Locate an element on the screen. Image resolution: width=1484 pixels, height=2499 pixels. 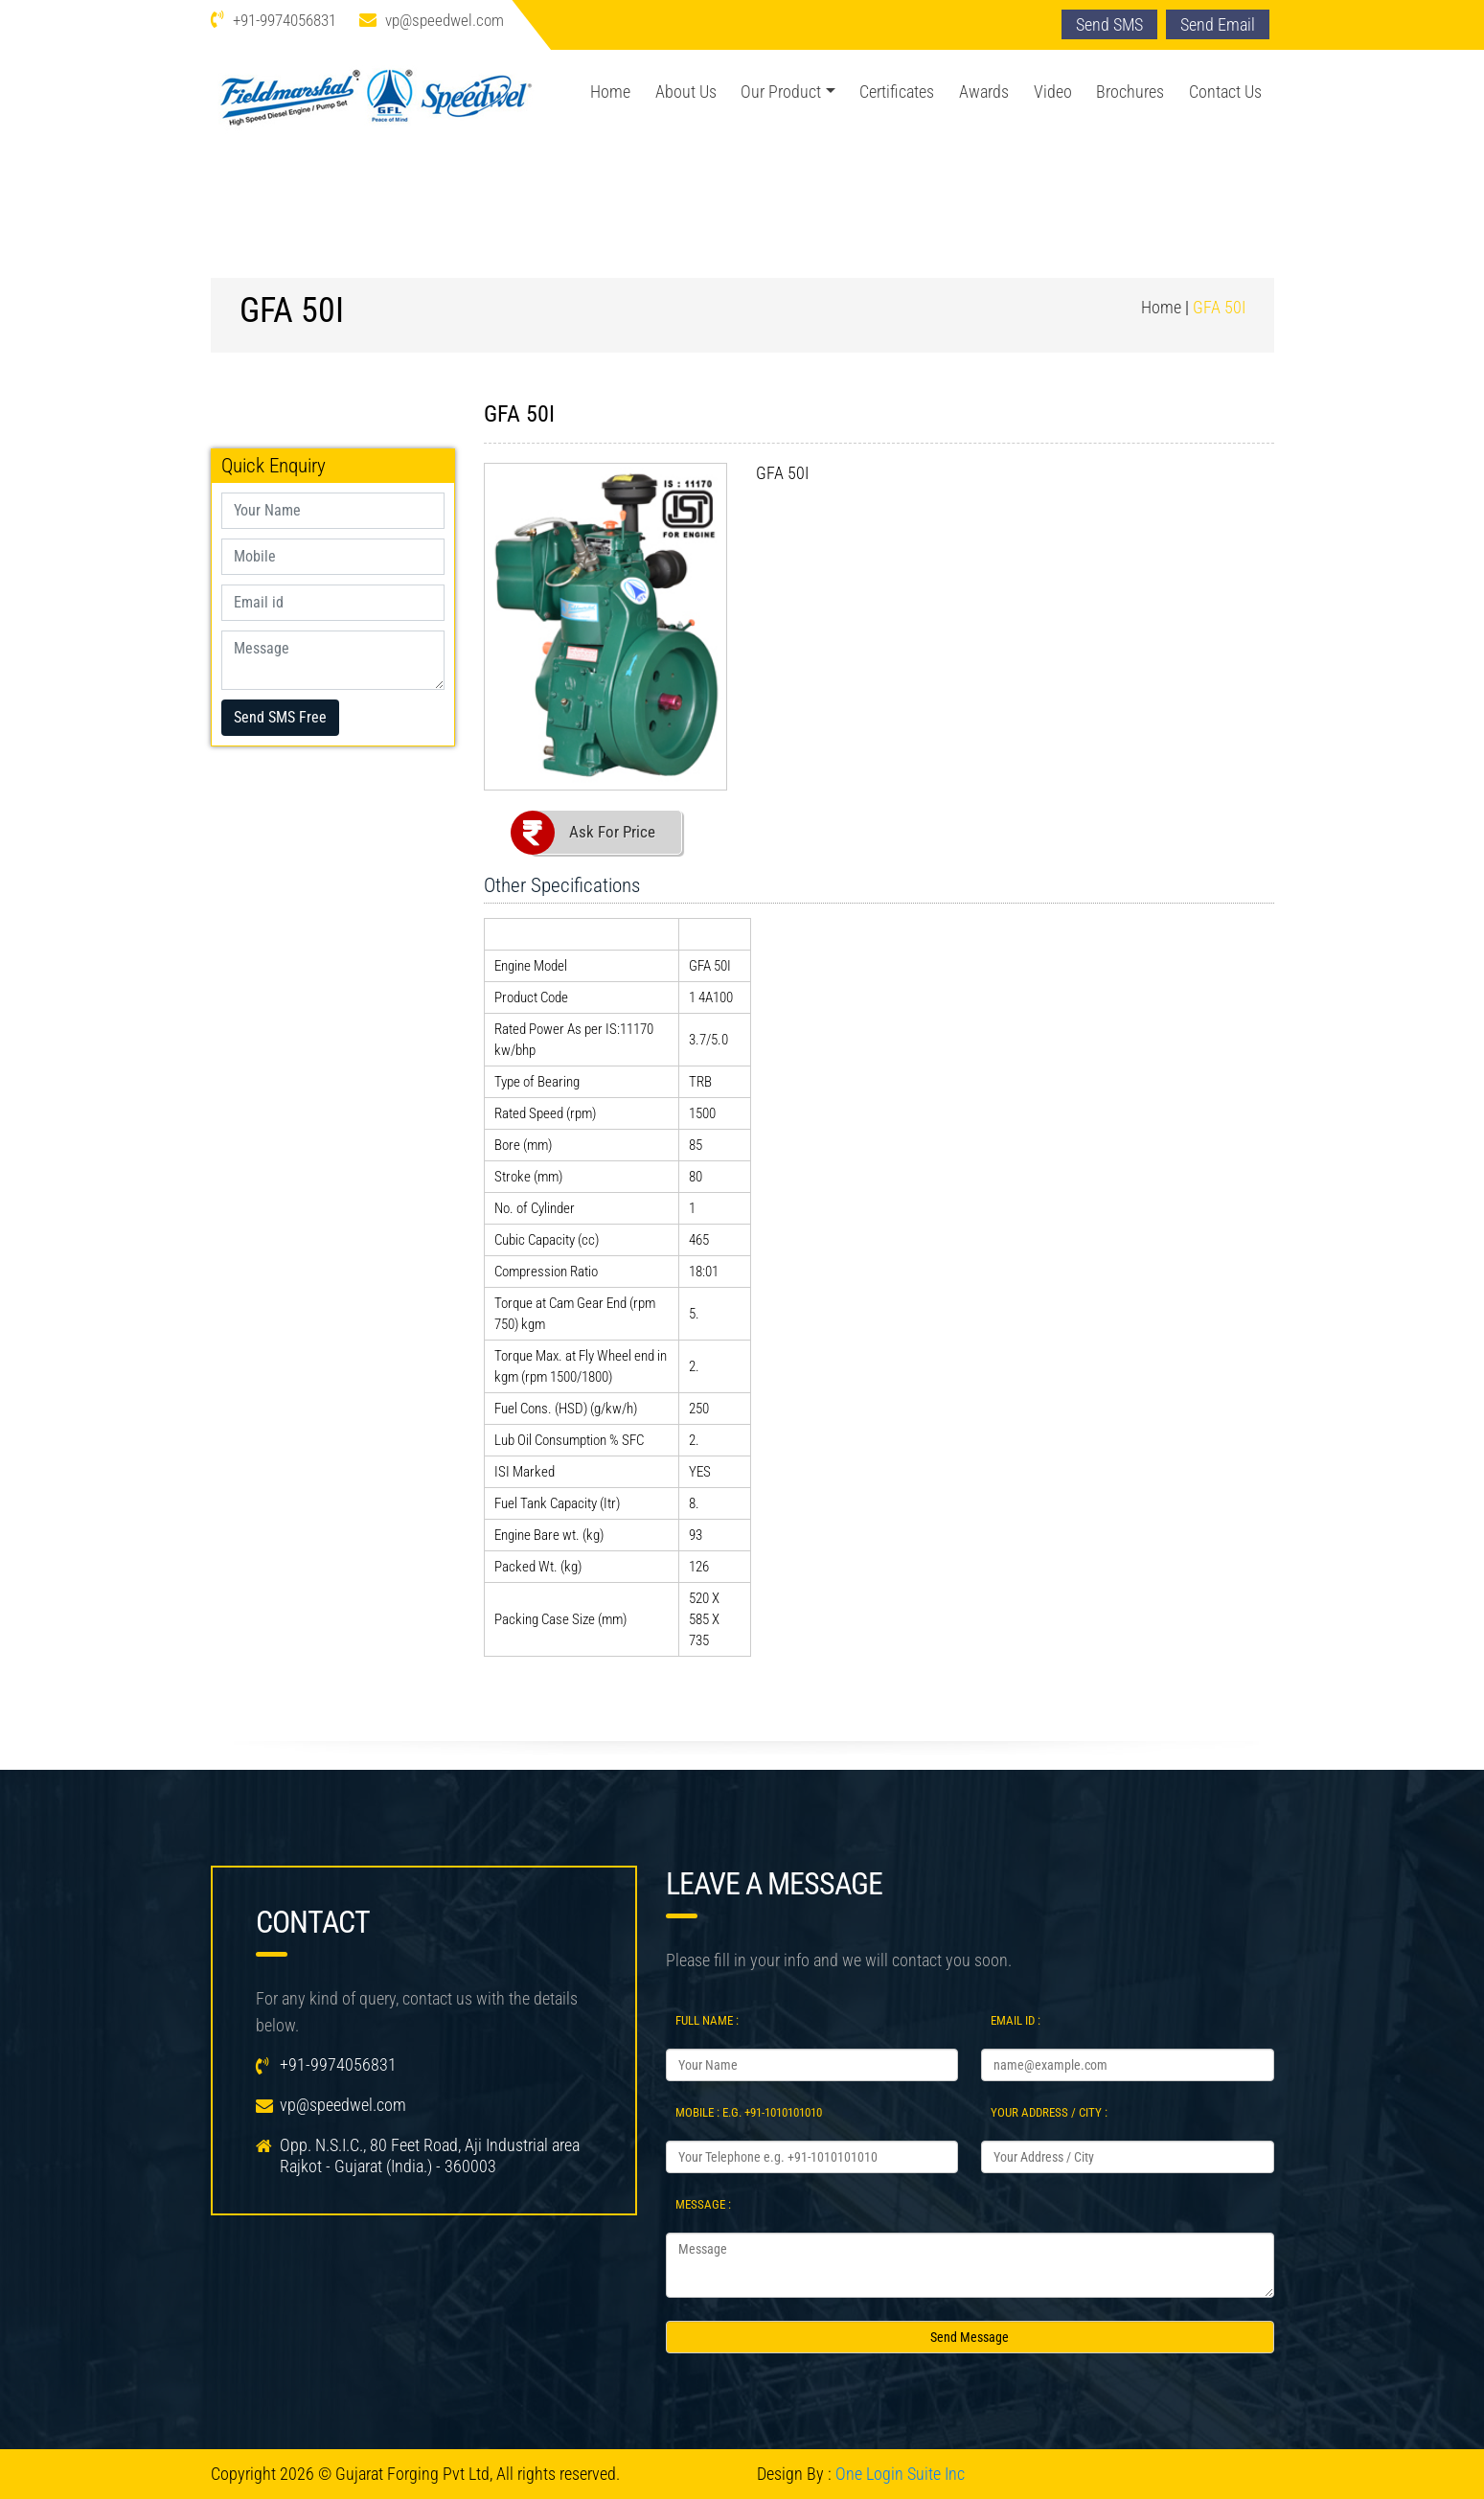
About Us is located at coordinates (686, 91).